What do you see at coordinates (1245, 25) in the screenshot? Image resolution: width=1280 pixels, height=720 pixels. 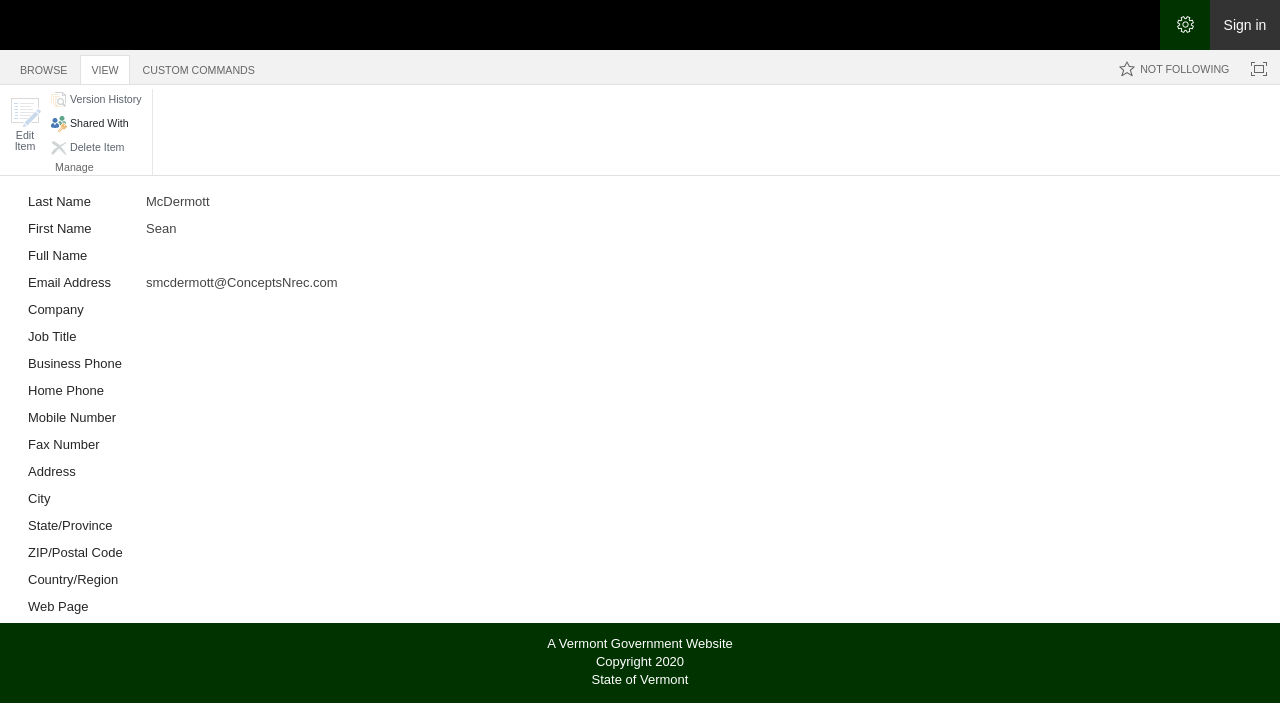 I see `Sign in [link]` at bounding box center [1245, 25].